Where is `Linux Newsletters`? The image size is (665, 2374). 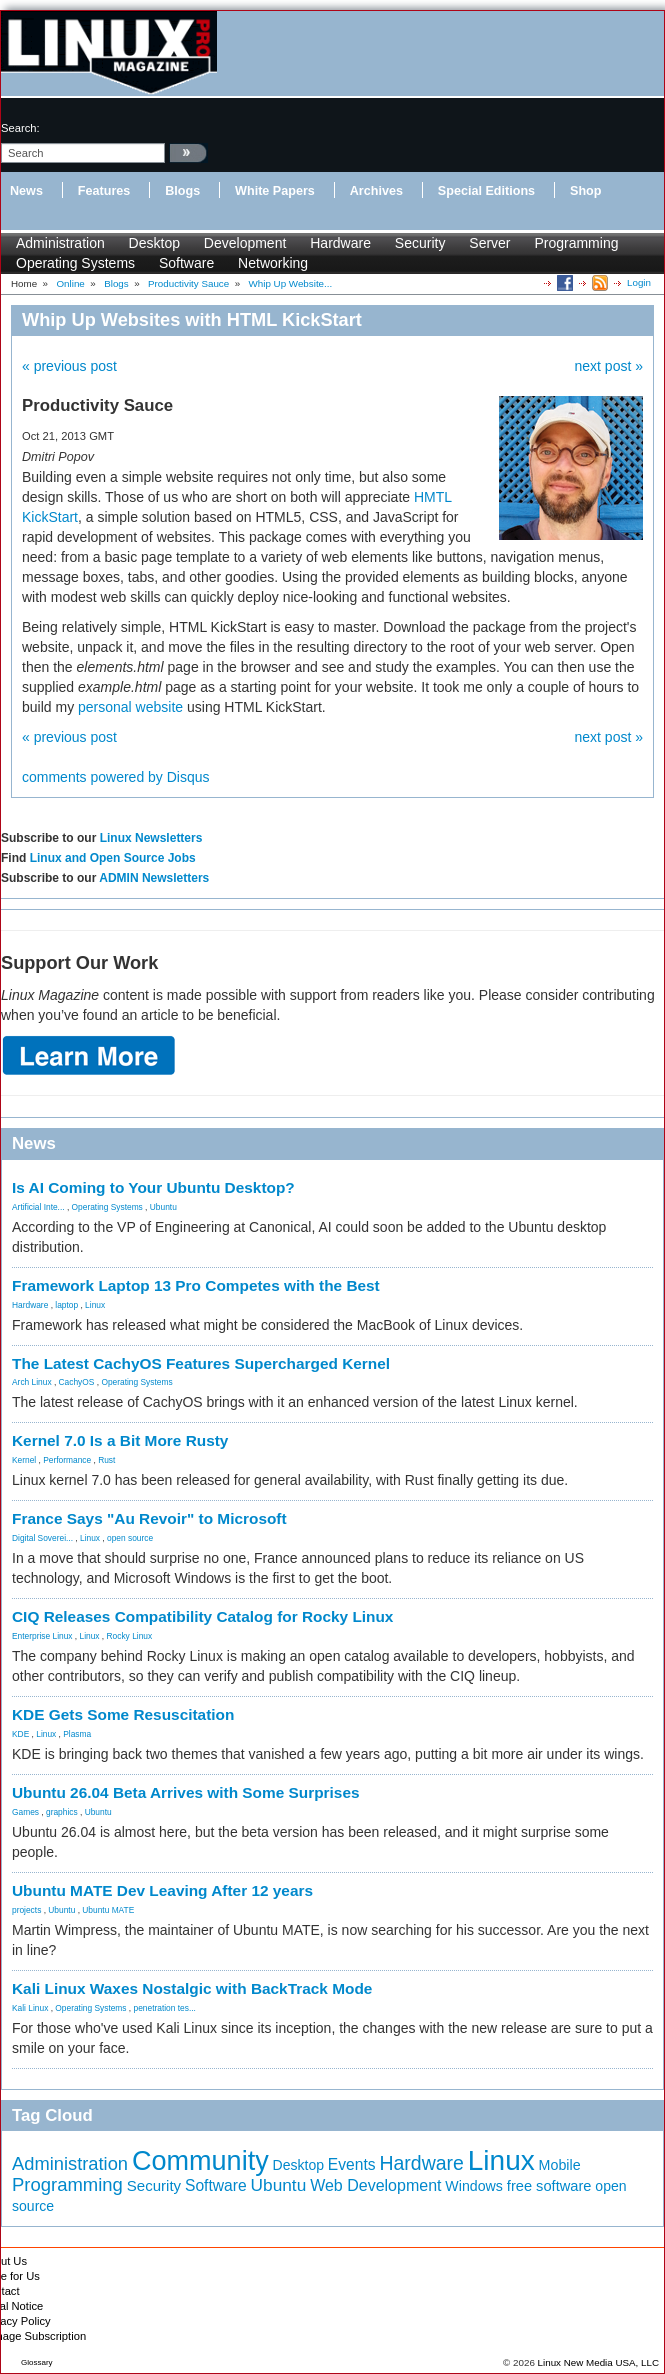
Linux Newsletters is located at coordinates (151, 838).